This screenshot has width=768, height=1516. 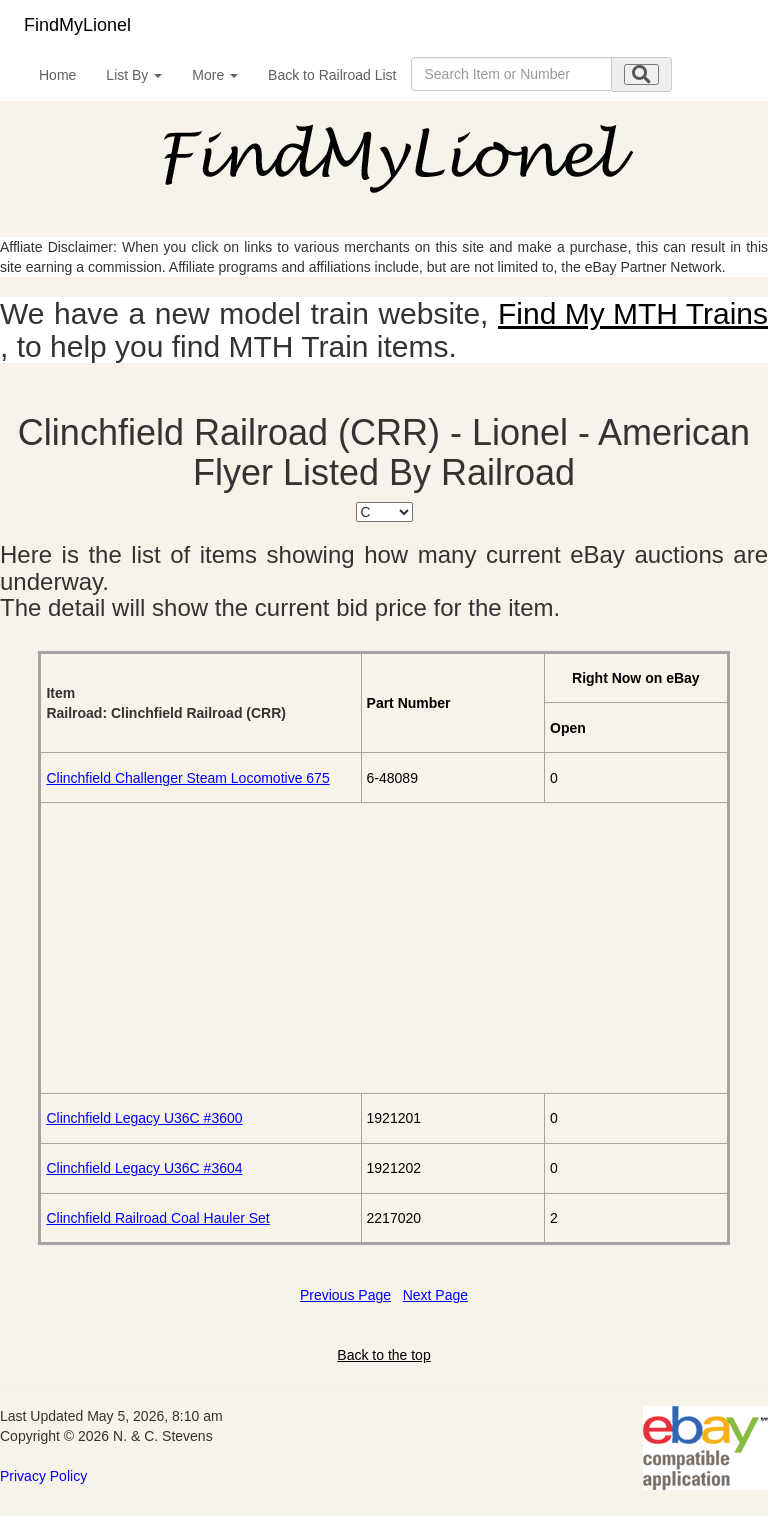 I want to click on Clinchfield Railroad Coal Hauler Set, so click(x=157, y=1218).